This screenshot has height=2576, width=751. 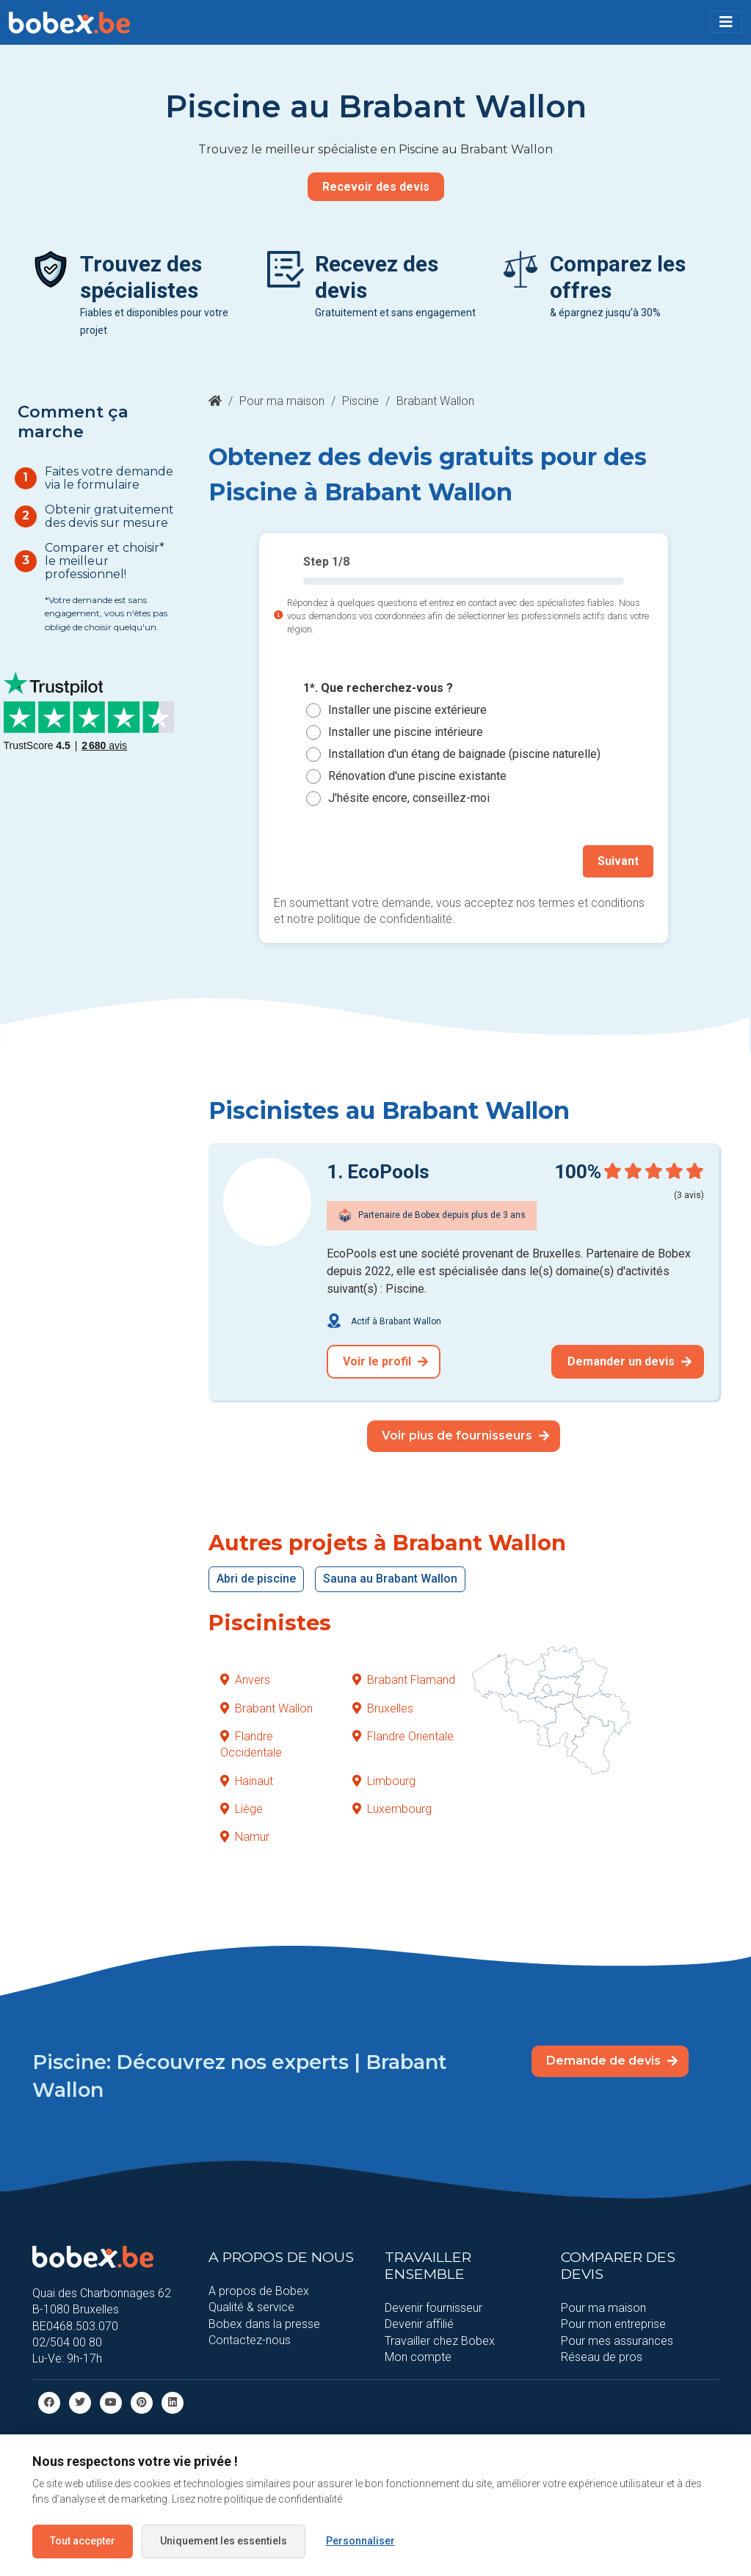 I want to click on Limbourg, so click(x=384, y=1781).